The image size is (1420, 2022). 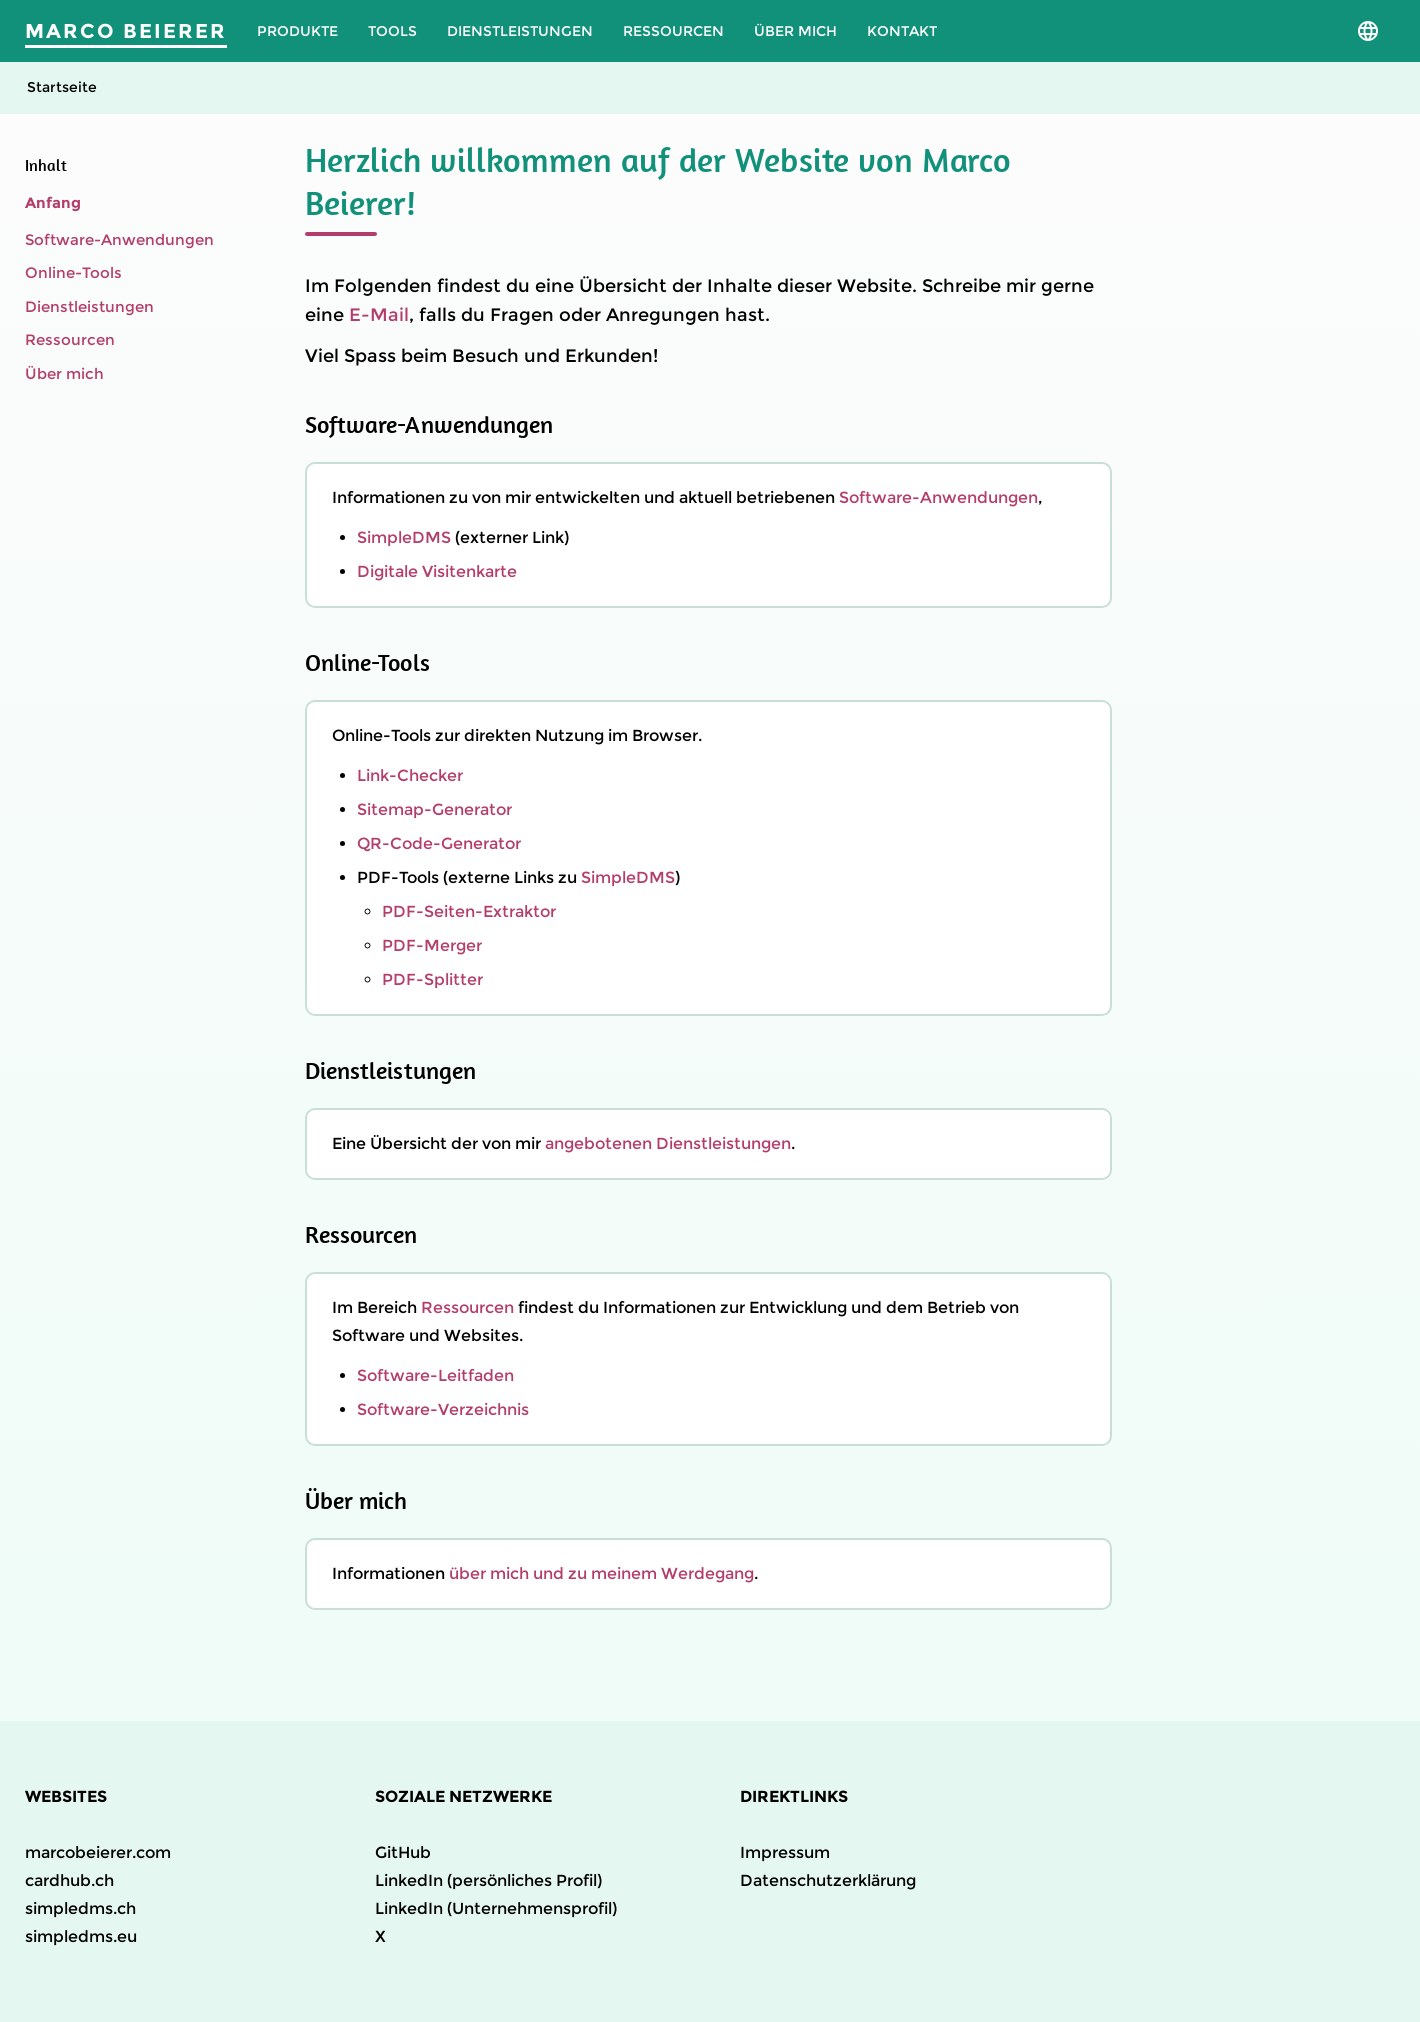 I want to click on simpledms.eu, so click(x=81, y=1936).